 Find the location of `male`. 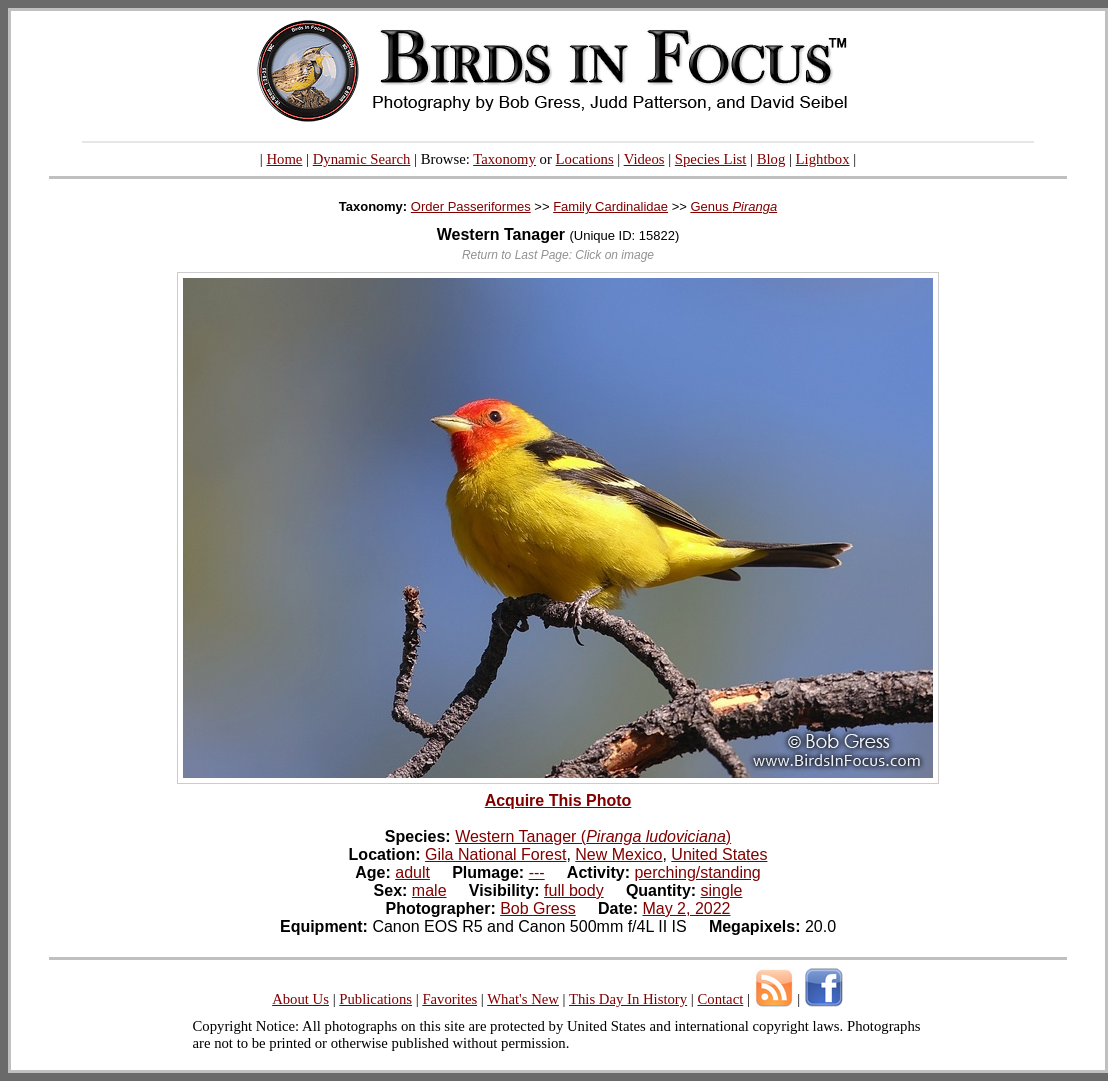

male is located at coordinates (429, 890).